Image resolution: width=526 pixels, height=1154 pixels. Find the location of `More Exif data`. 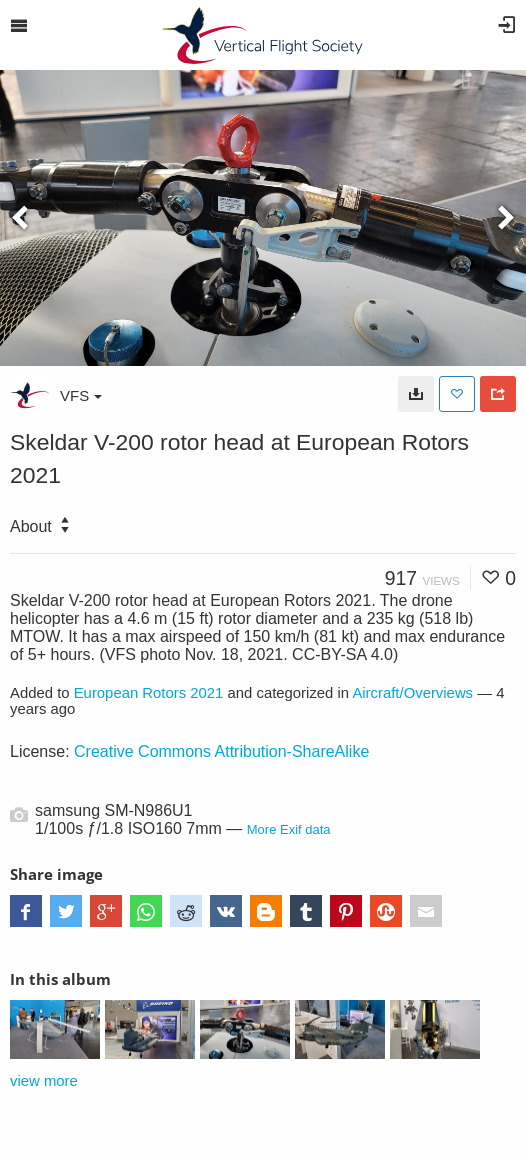

More Exif data is located at coordinates (289, 829).